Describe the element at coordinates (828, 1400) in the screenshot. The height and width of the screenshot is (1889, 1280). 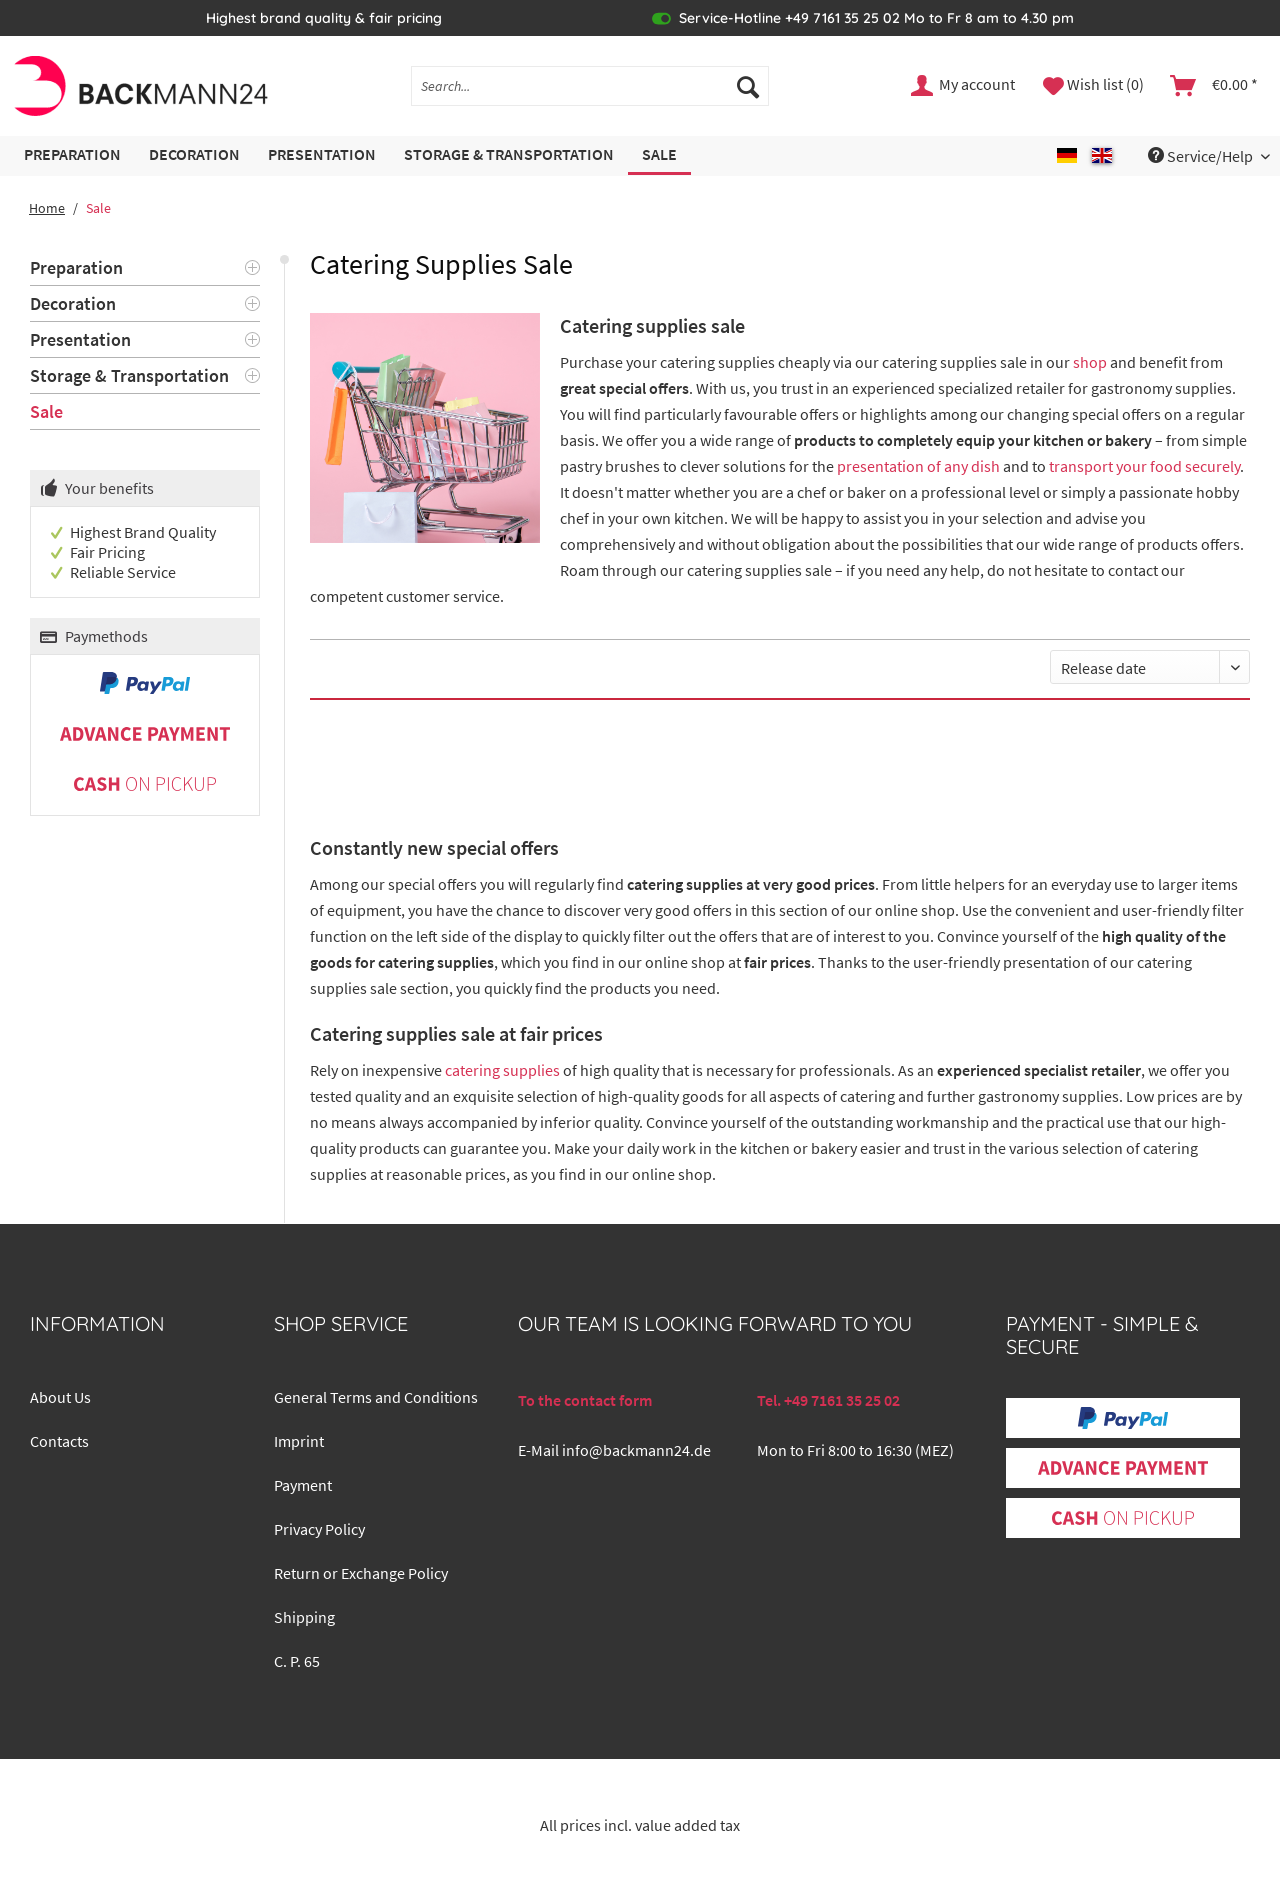
I see `Tel. +49 7161 35 25 02` at that location.